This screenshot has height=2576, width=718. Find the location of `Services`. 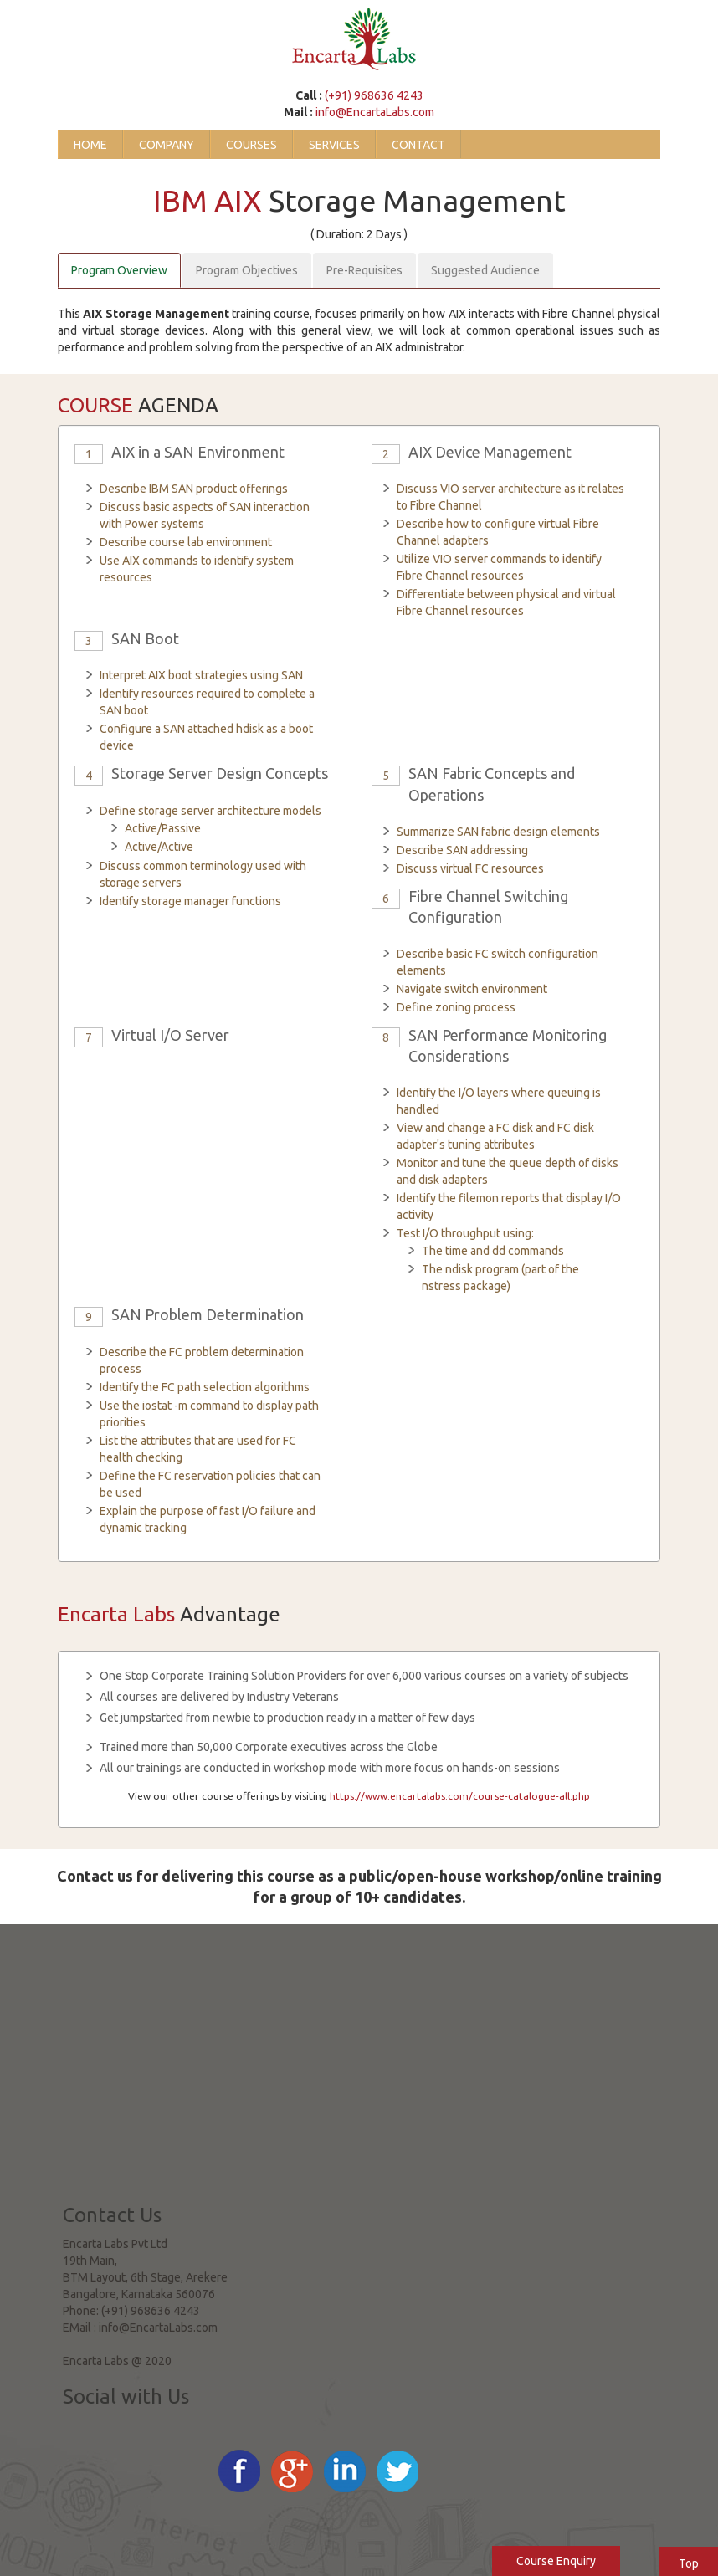

Services is located at coordinates (334, 144).